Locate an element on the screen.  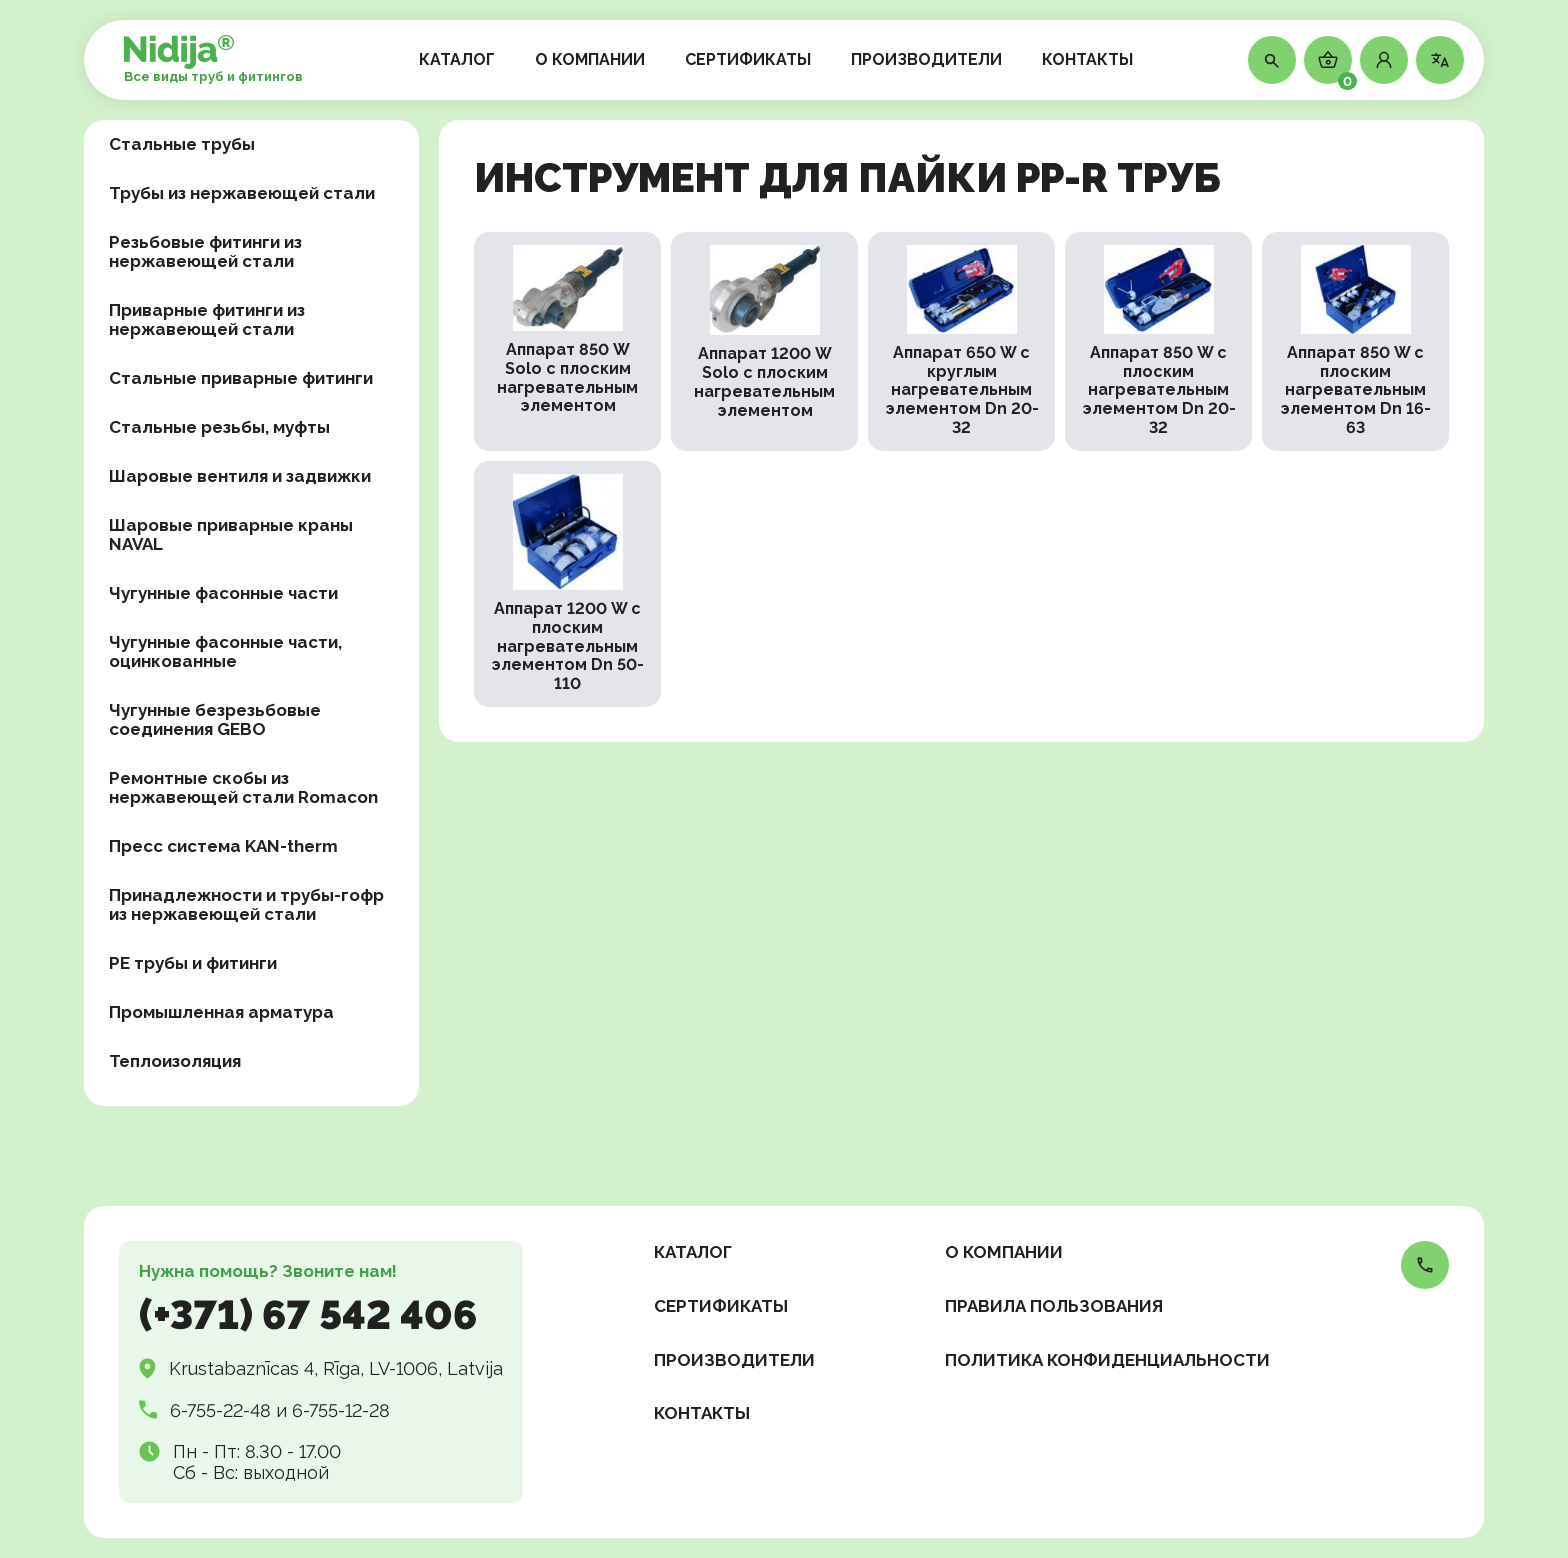
КОНТАКТЫ is located at coordinates (1087, 59).